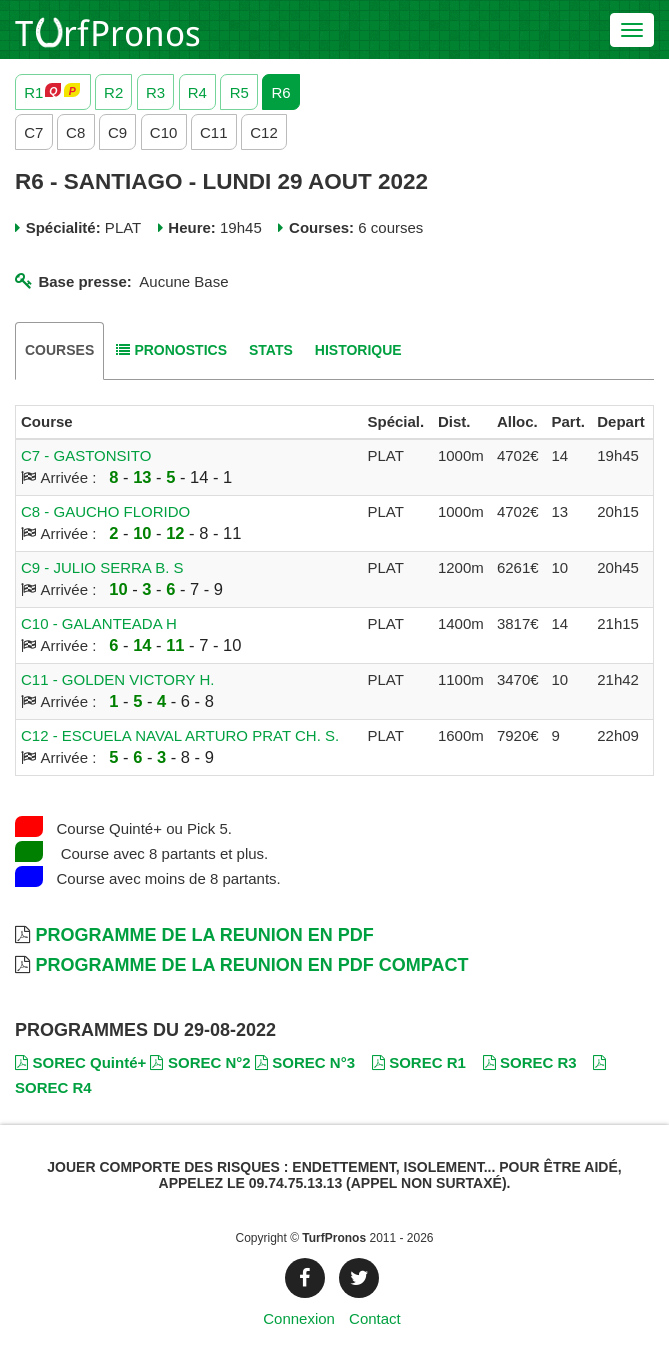 The width and height of the screenshot is (669, 1364). Describe the element at coordinates (375, 1318) in the screenshot. I see `Contact` at that location.